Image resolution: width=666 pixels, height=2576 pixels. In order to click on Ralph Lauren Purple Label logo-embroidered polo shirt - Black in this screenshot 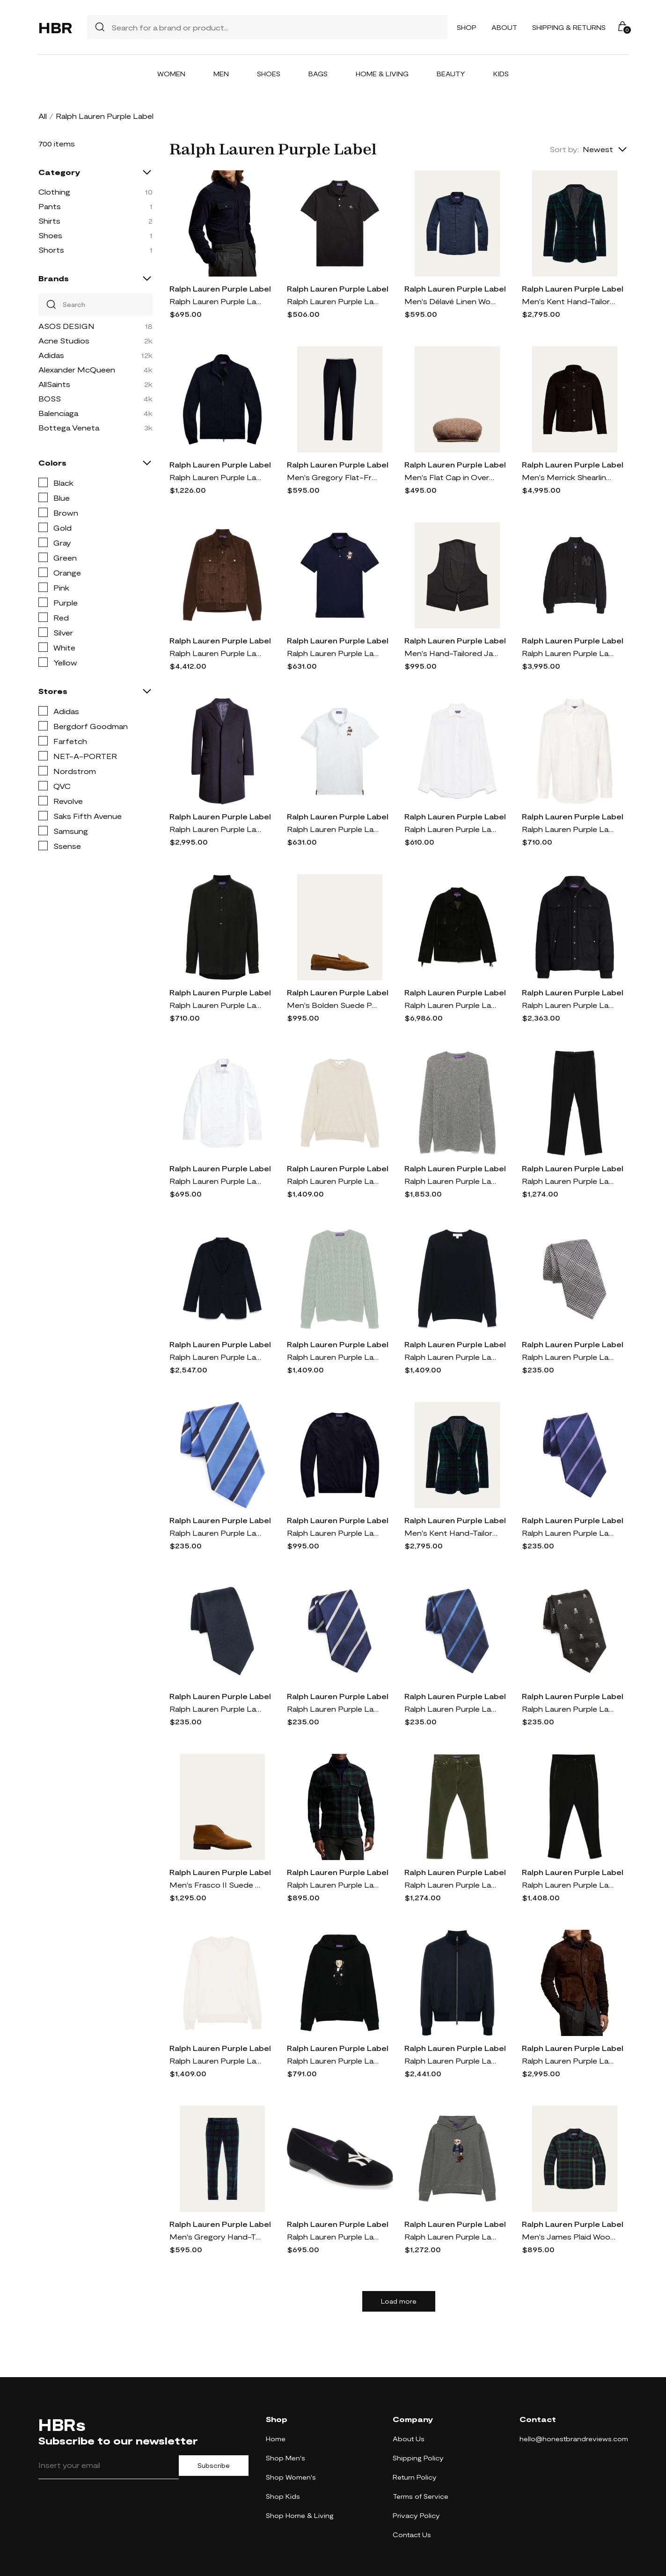, I will do `click(334, 301)`.